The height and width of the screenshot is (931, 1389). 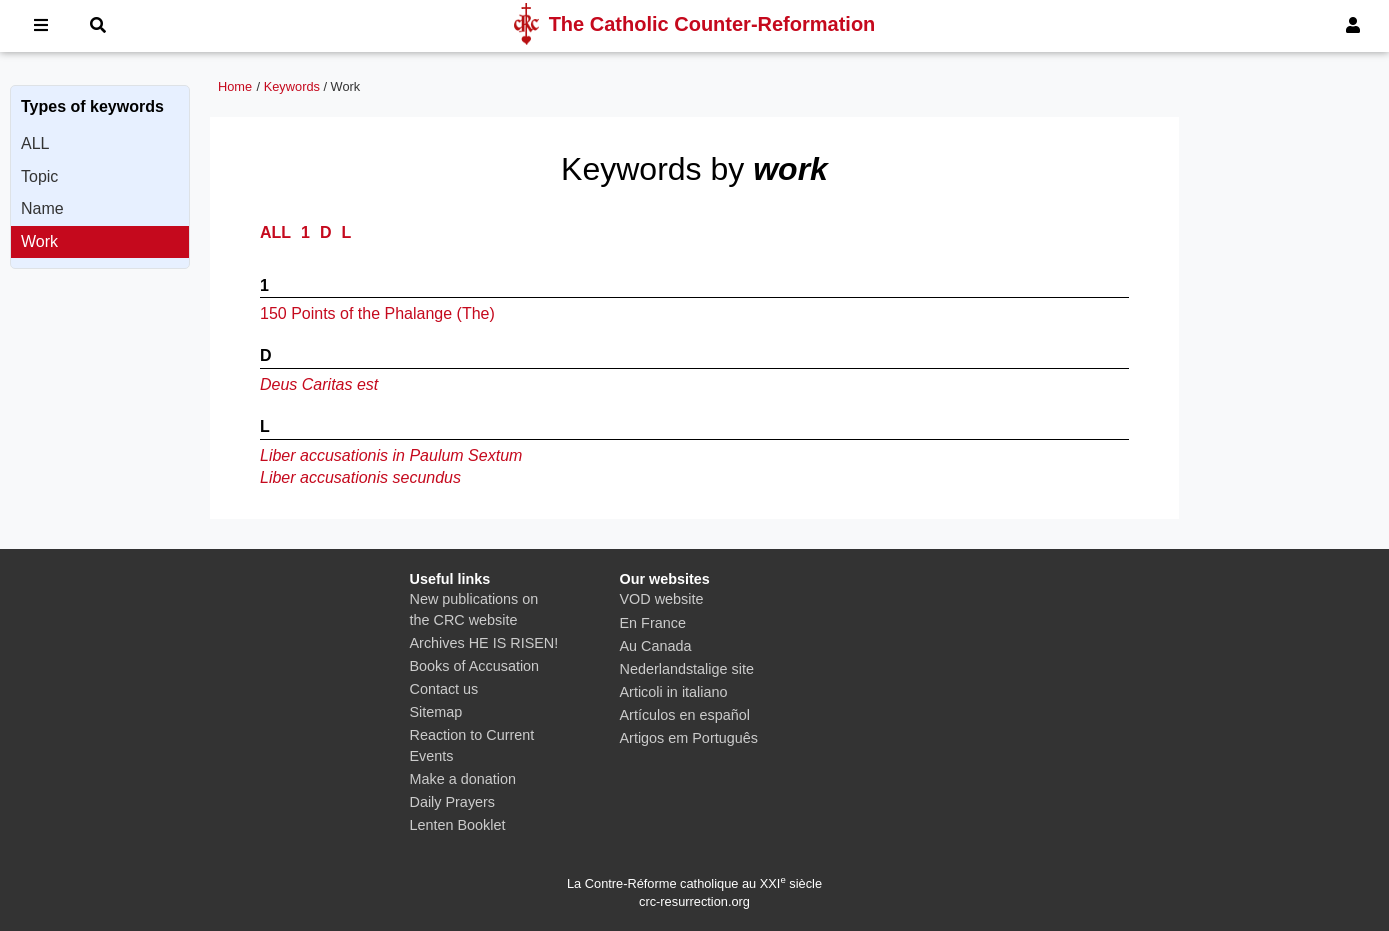 I want to click on Nederlandstalige site, so click(x=687, y=669).